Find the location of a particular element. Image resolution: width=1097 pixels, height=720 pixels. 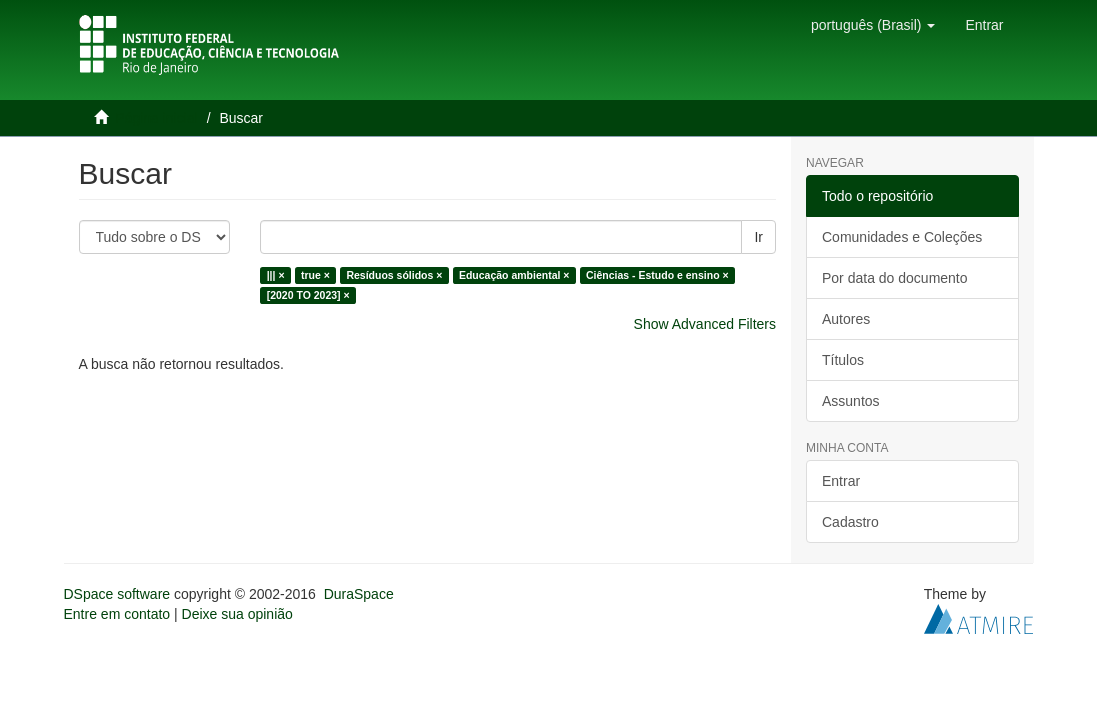

||| × is located at coordinates (276, 275).